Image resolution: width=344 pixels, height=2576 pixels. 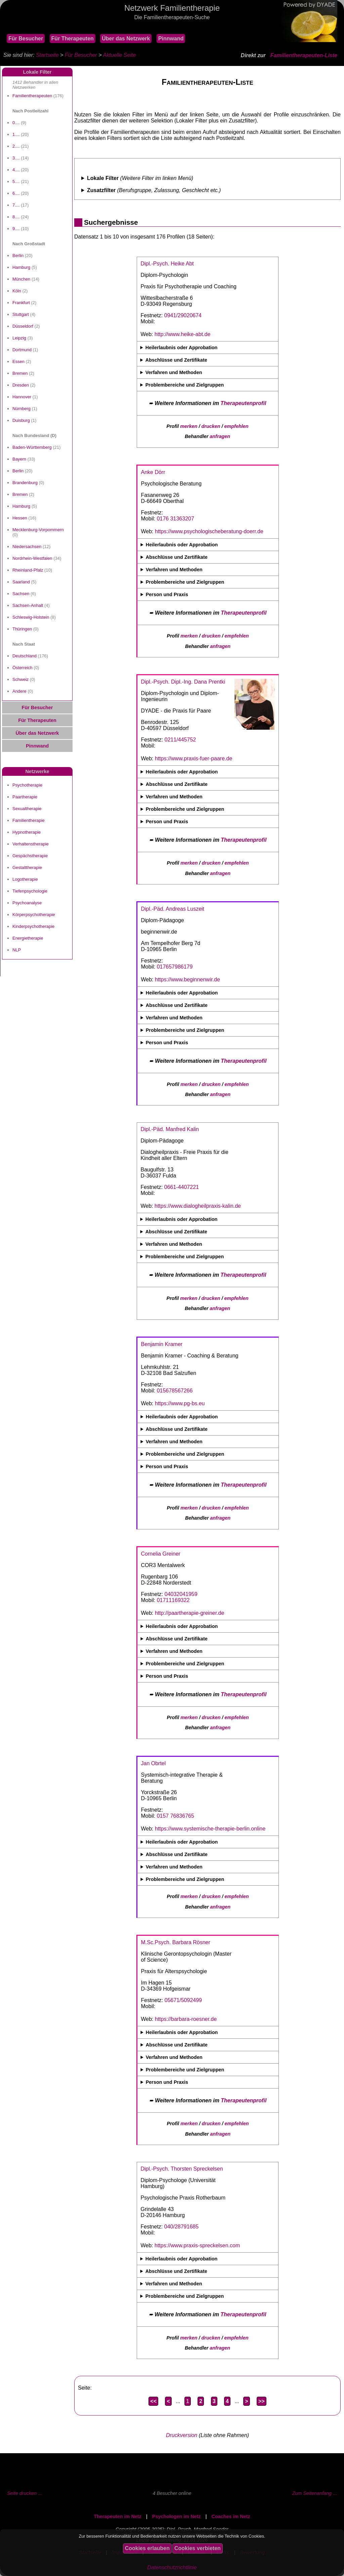 What do you see at coordinates (16, 134) in the screenshot?
I see `1....` at bounding box center [16, 134].